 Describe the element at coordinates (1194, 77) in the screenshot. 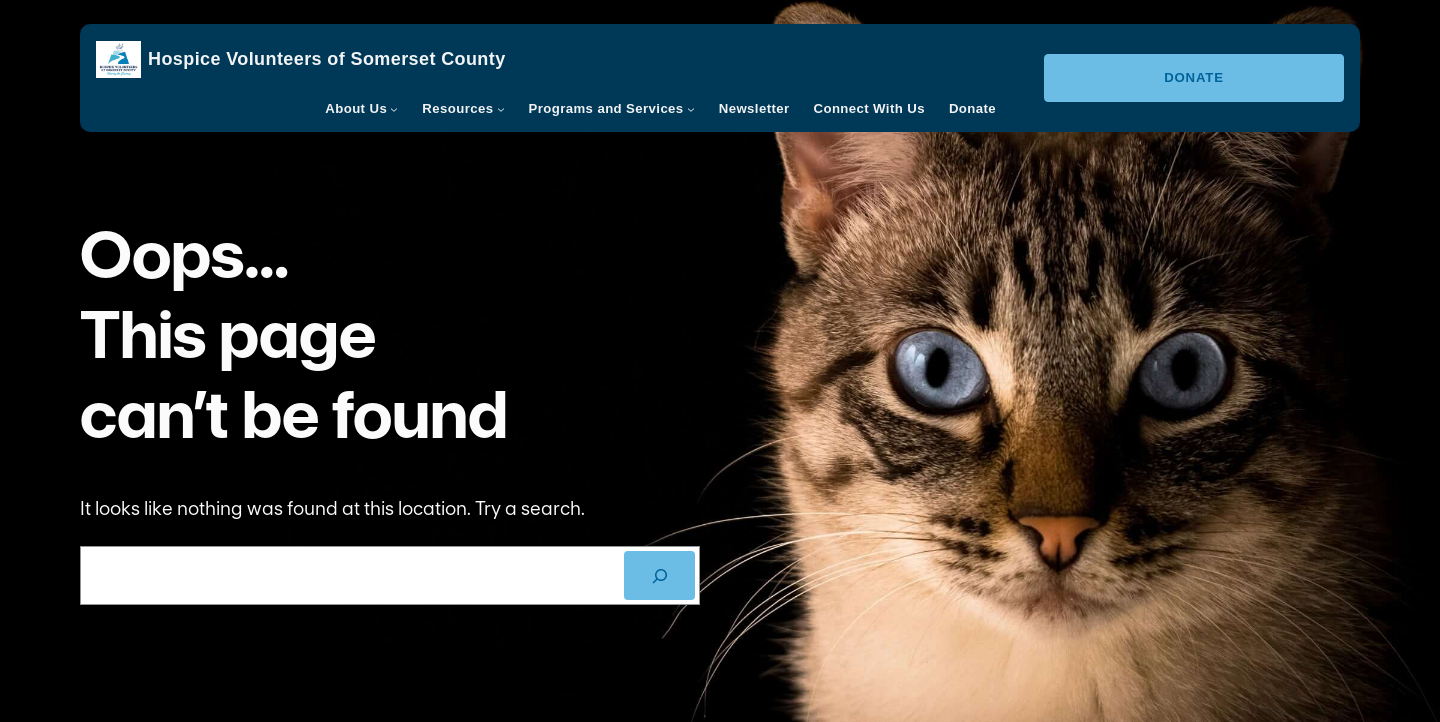

I see `Donate` at that location.